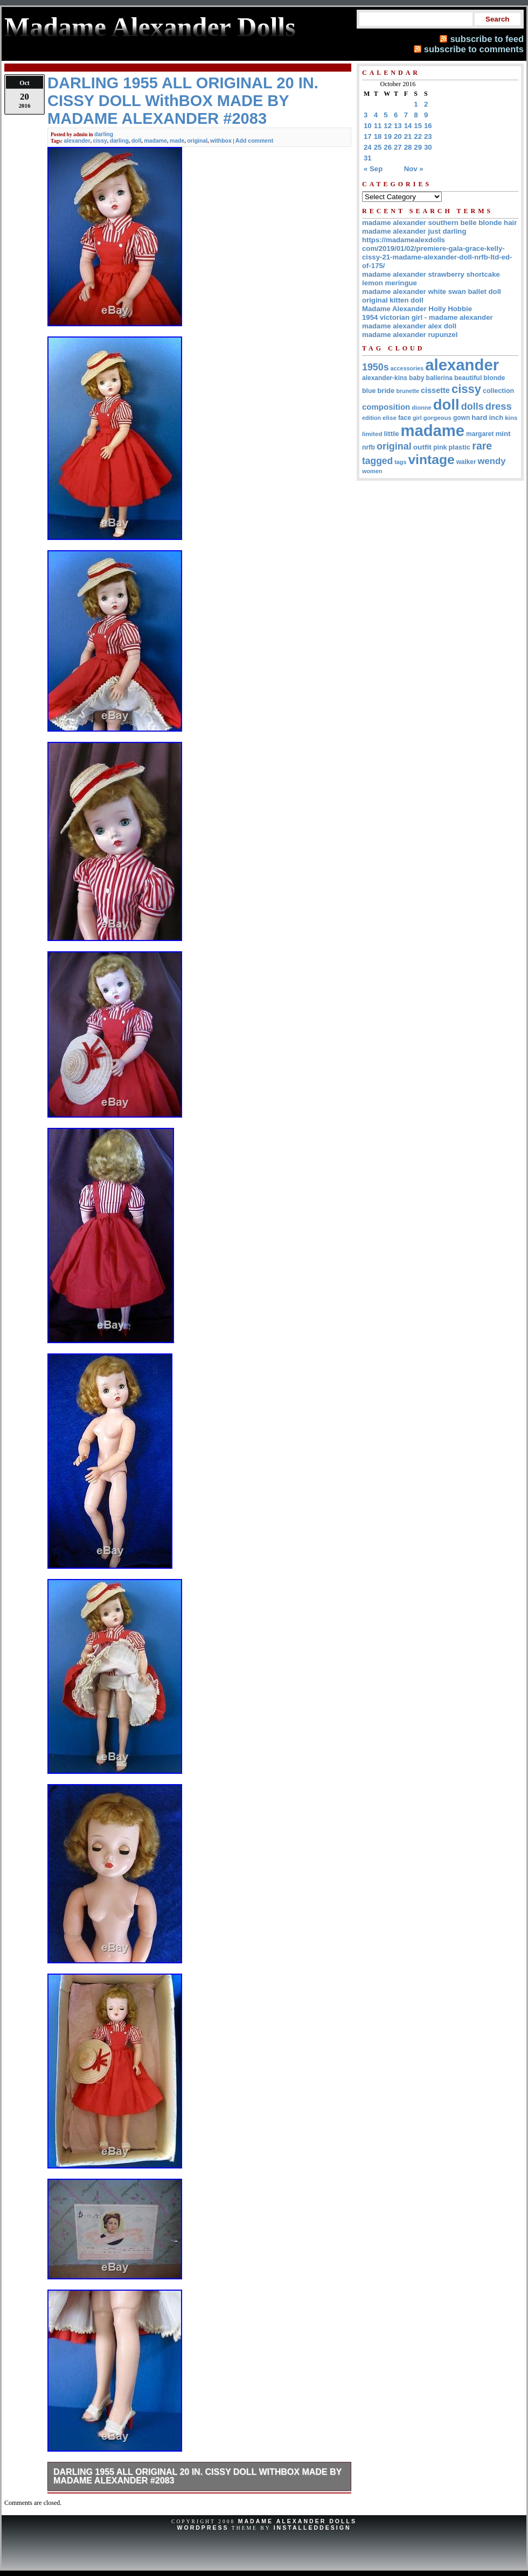 The height and width of the screenshot is (2576, 528). I want to click on baby, so click(417, 378).